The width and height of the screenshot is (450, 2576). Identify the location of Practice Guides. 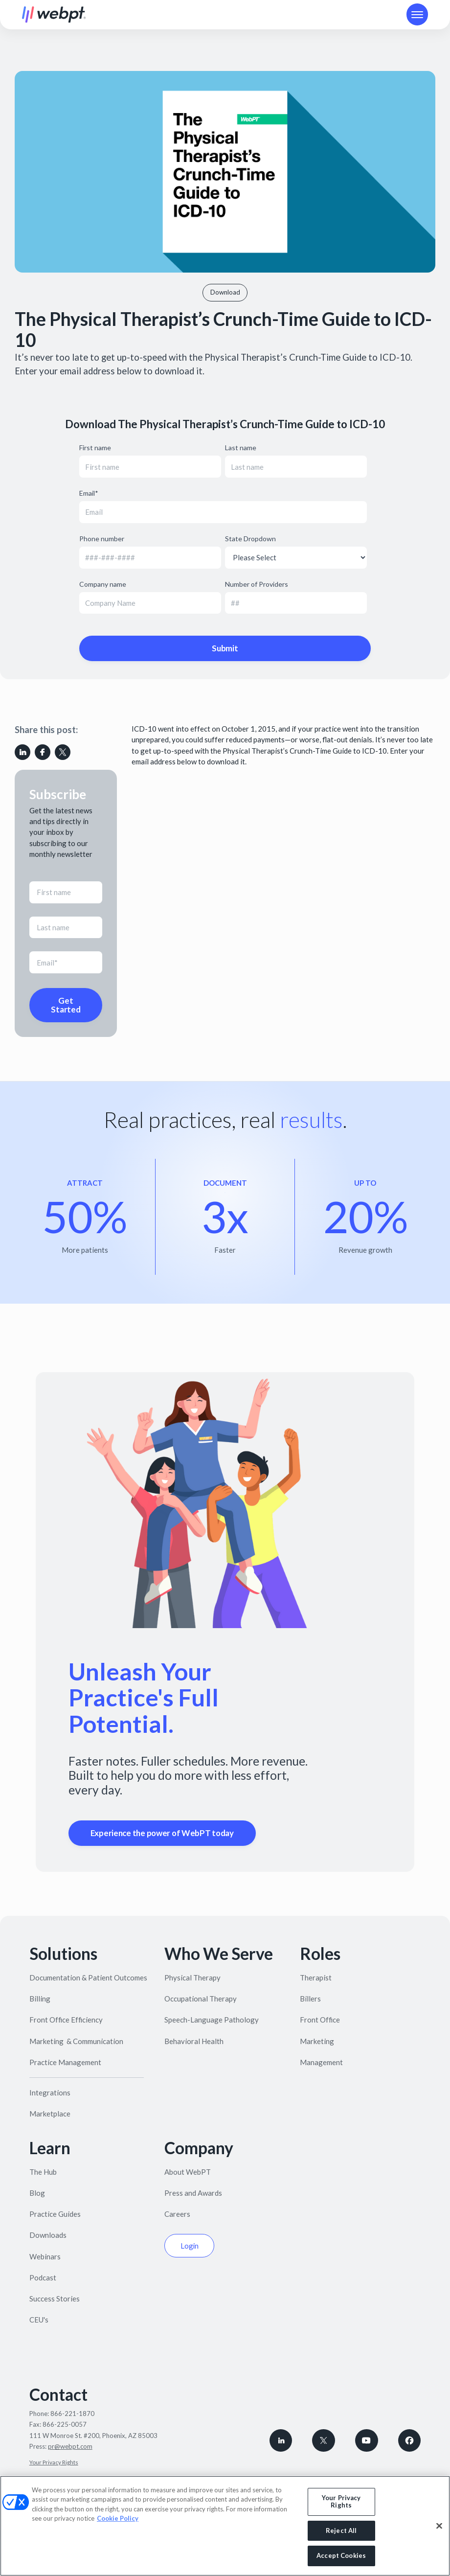
(55, 2213).